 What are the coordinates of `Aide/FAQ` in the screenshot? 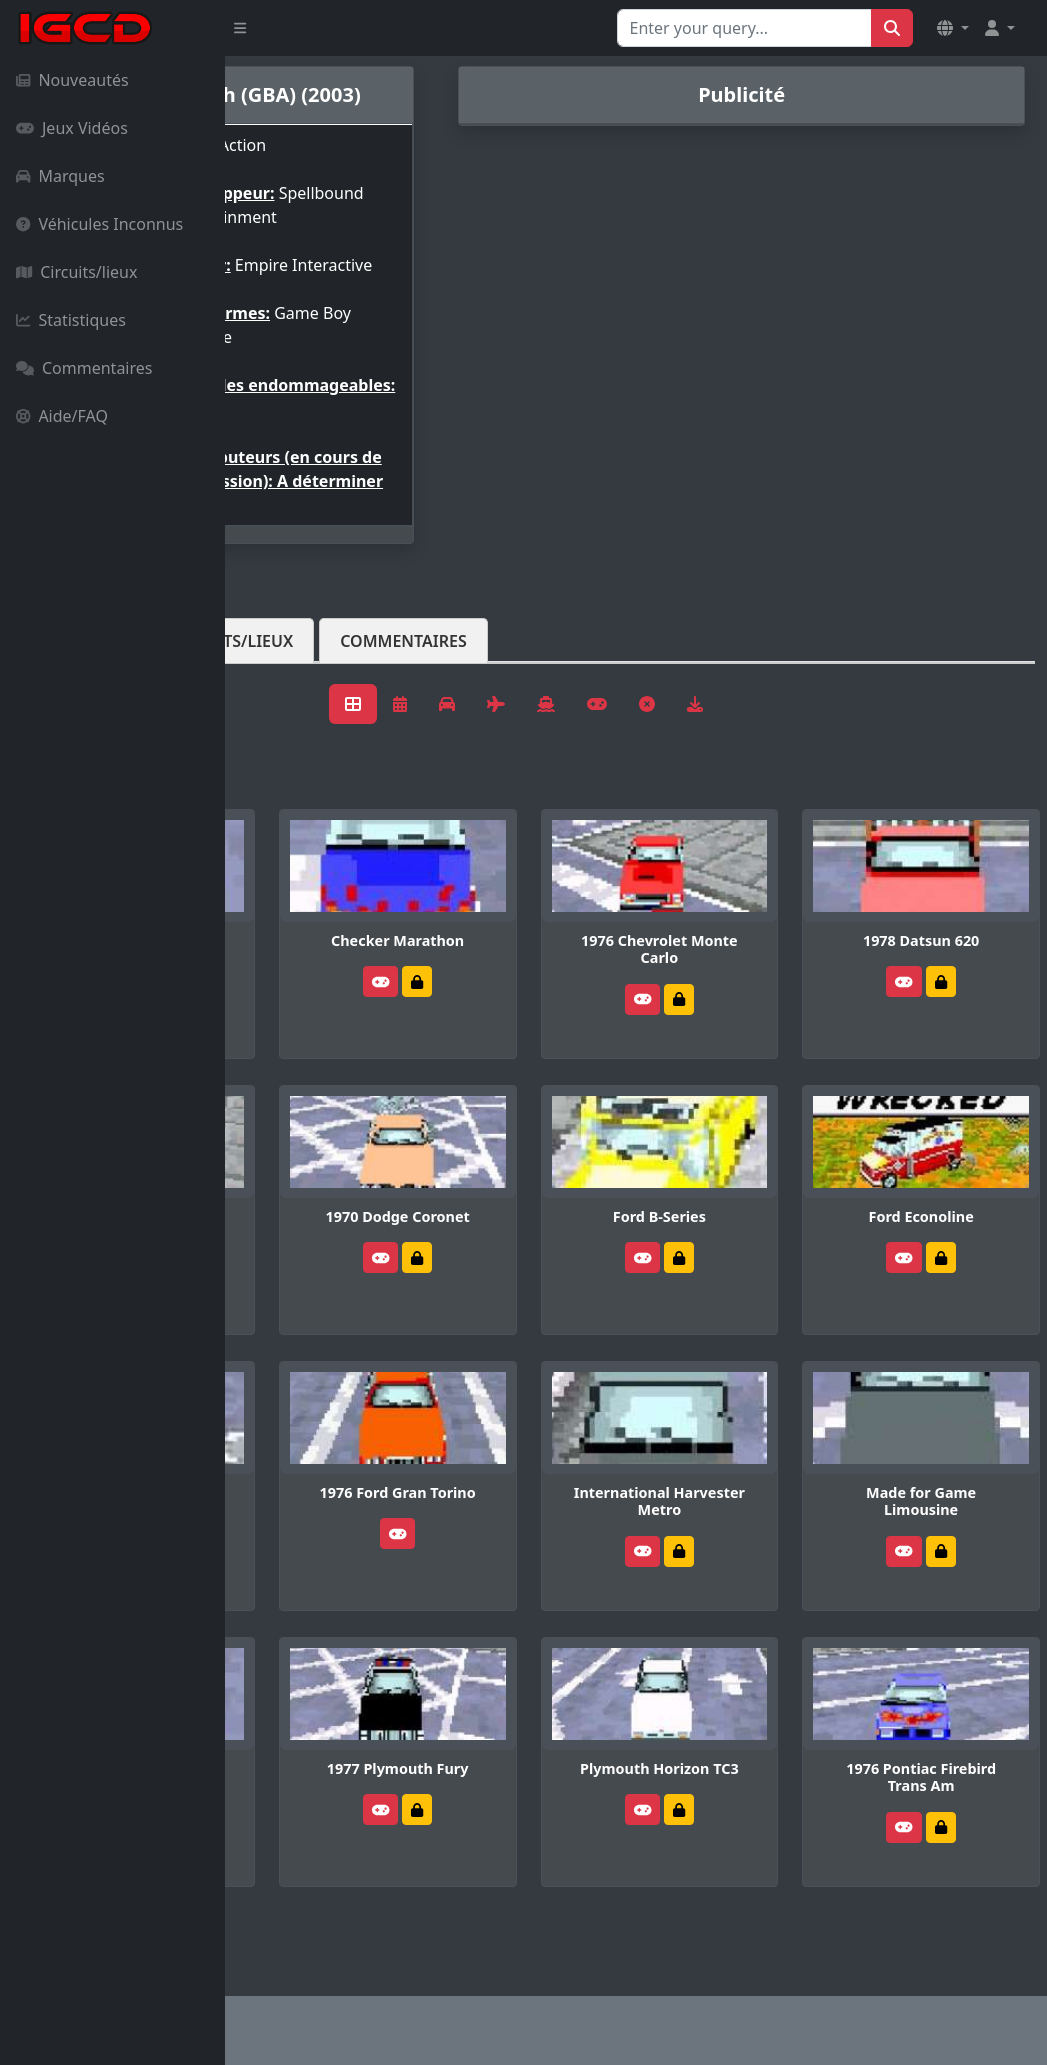 It's located at (62, 416).